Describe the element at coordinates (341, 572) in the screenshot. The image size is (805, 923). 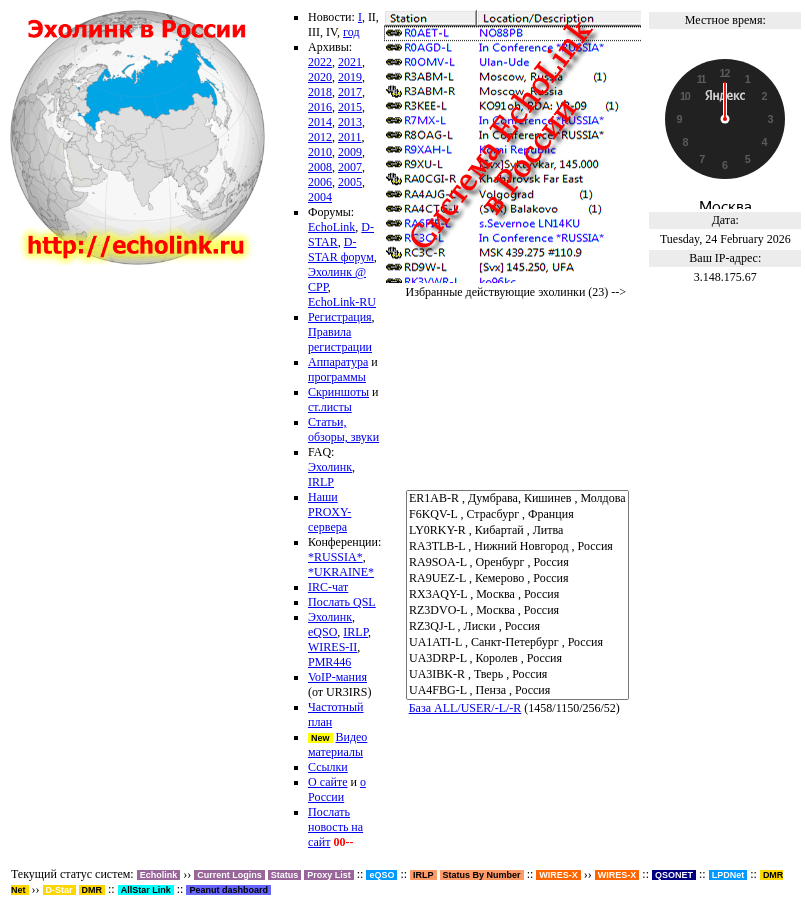
I see `*UKRAINE*` at that location.